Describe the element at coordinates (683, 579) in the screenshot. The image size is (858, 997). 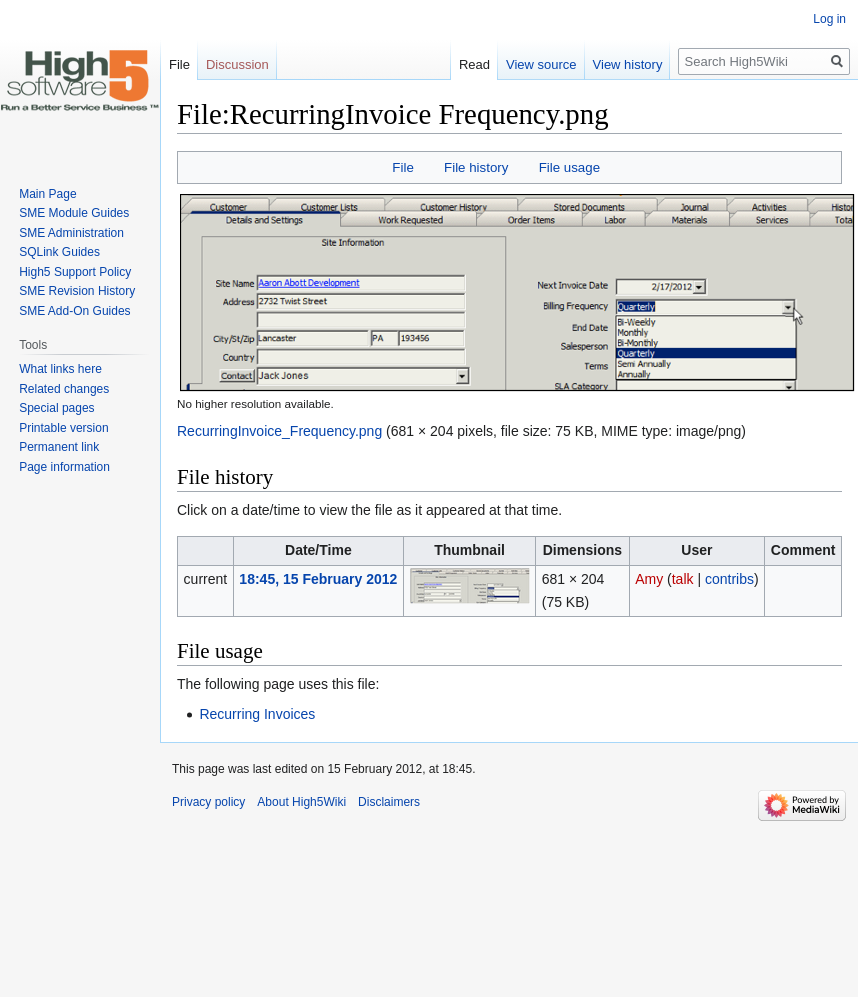
I see `talk` at that location.